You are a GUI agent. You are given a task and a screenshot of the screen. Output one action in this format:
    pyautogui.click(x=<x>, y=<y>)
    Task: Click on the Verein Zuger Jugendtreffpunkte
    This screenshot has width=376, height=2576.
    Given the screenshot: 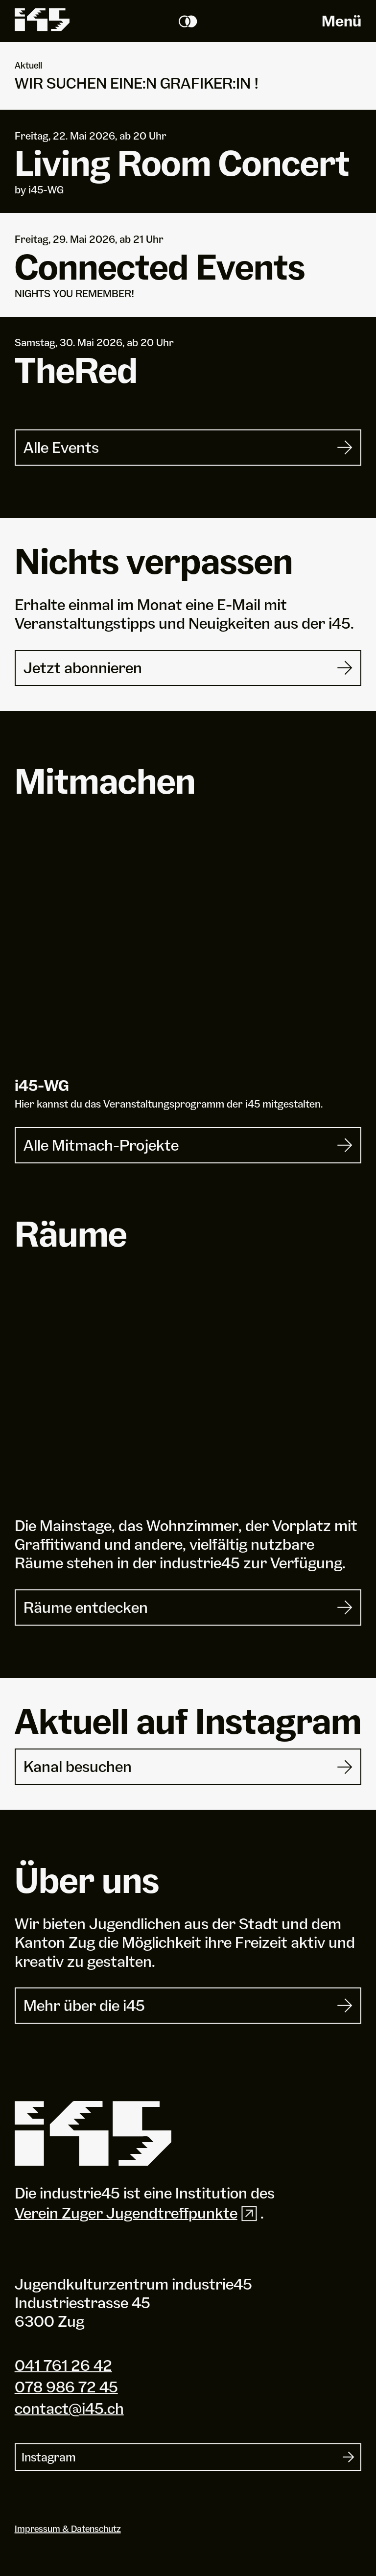 What is the action you would take?
    pyautogui.click(x=137, y=2213)
    